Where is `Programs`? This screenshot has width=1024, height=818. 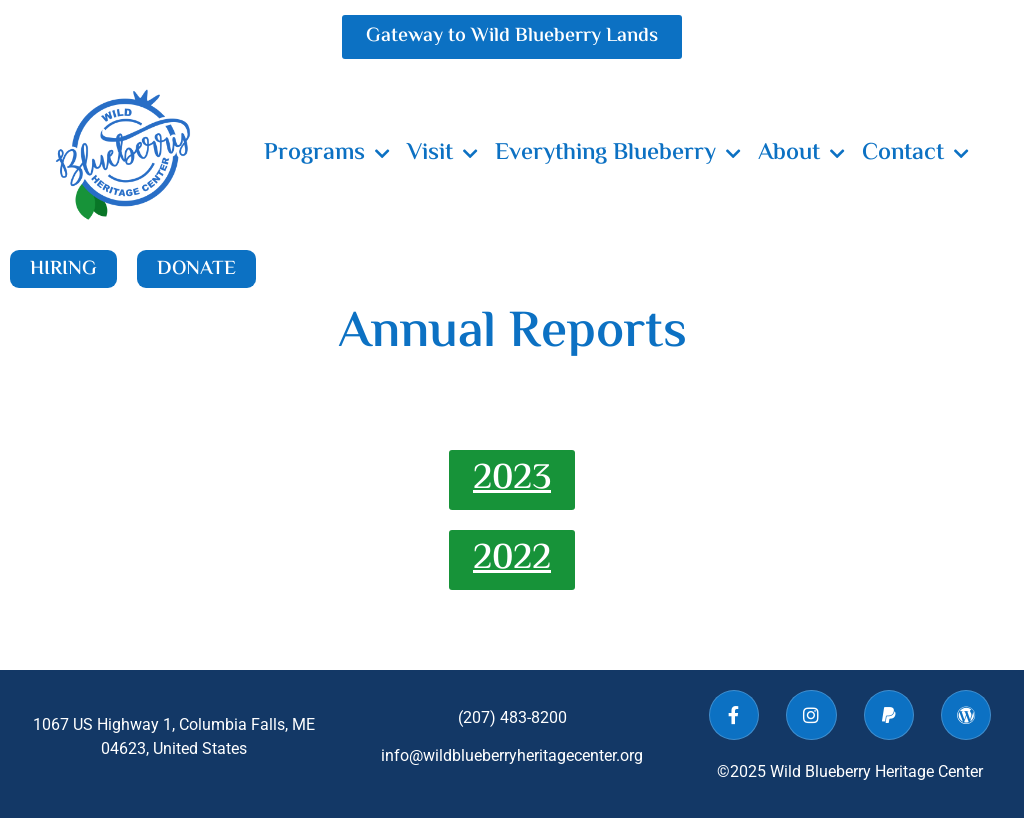
Programs is located at coordinates (327, 154).